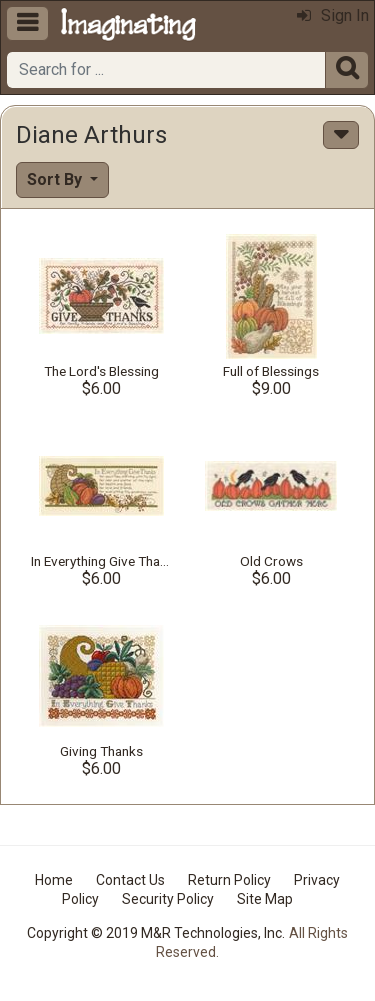 This screenshot has width=375, height=1001. I want to click on Site Map, so click(265, 899).